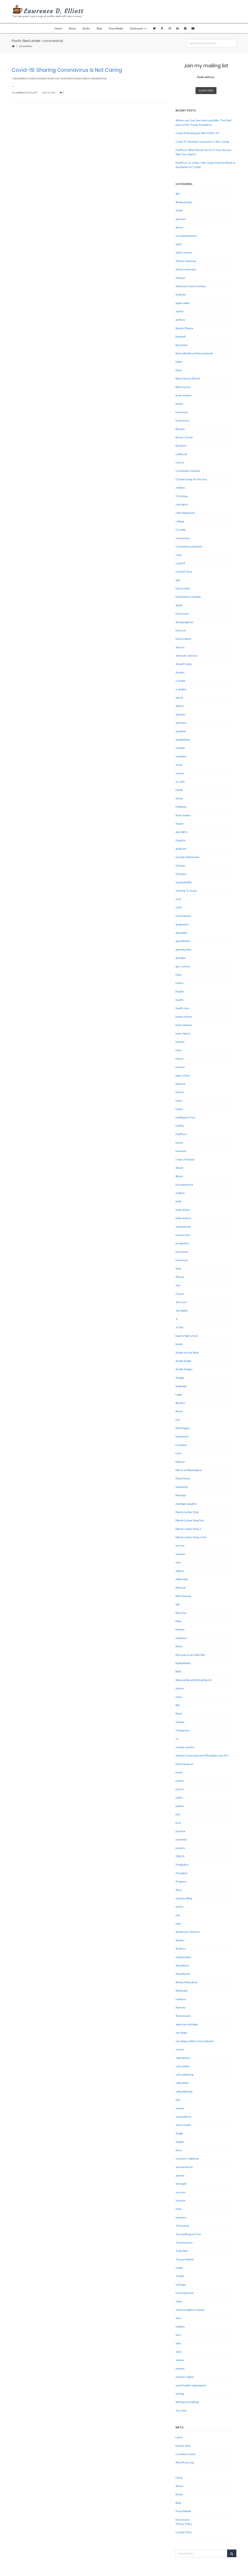  I want to click on adult, so click(179, 245).